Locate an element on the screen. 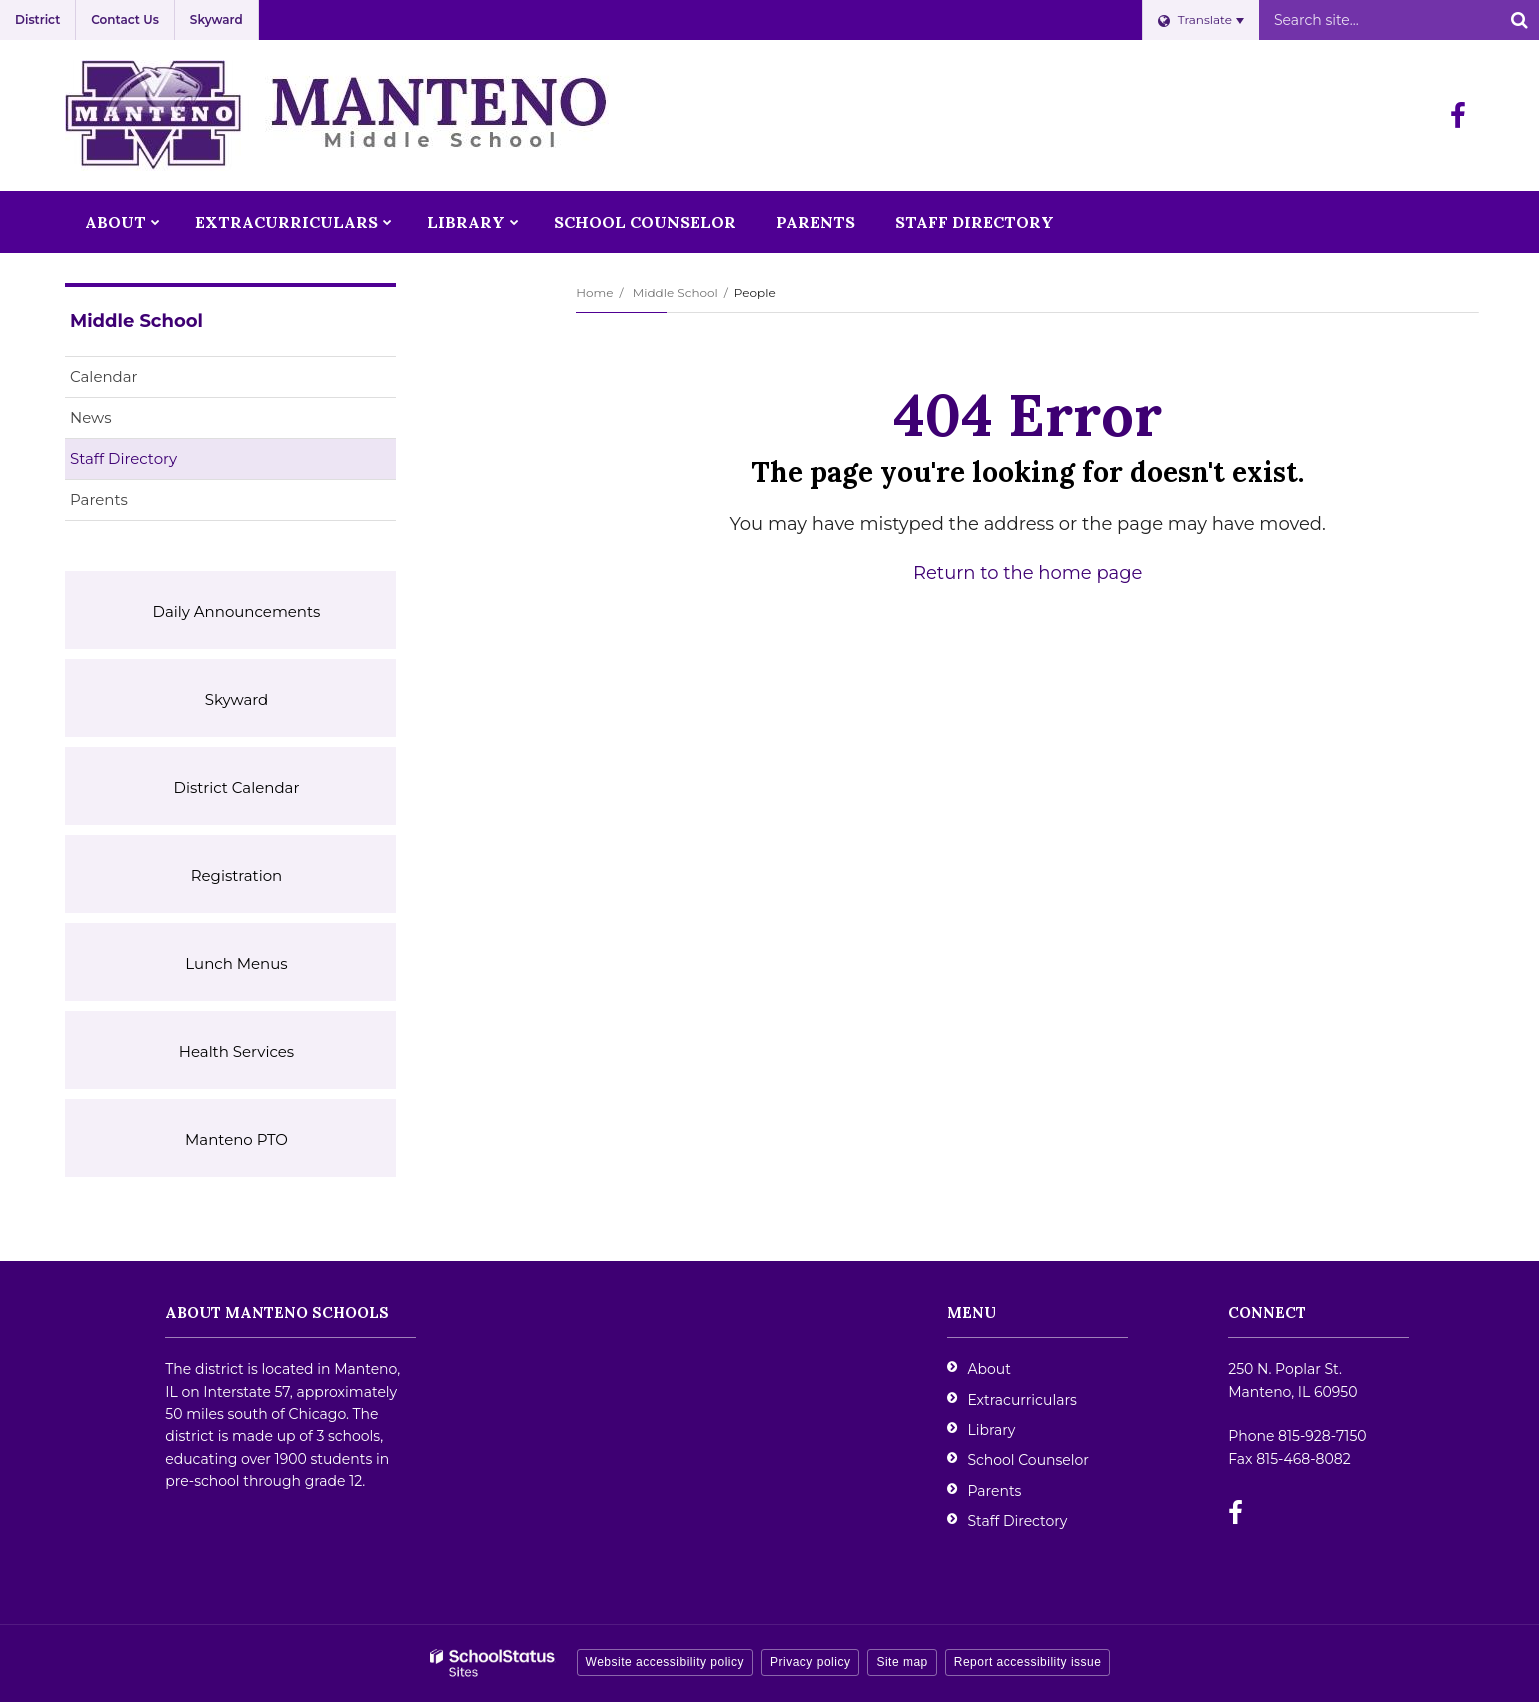 This screenshot has height=1702, width=1539. Site map [button] is located at coordinates (901, 1662).